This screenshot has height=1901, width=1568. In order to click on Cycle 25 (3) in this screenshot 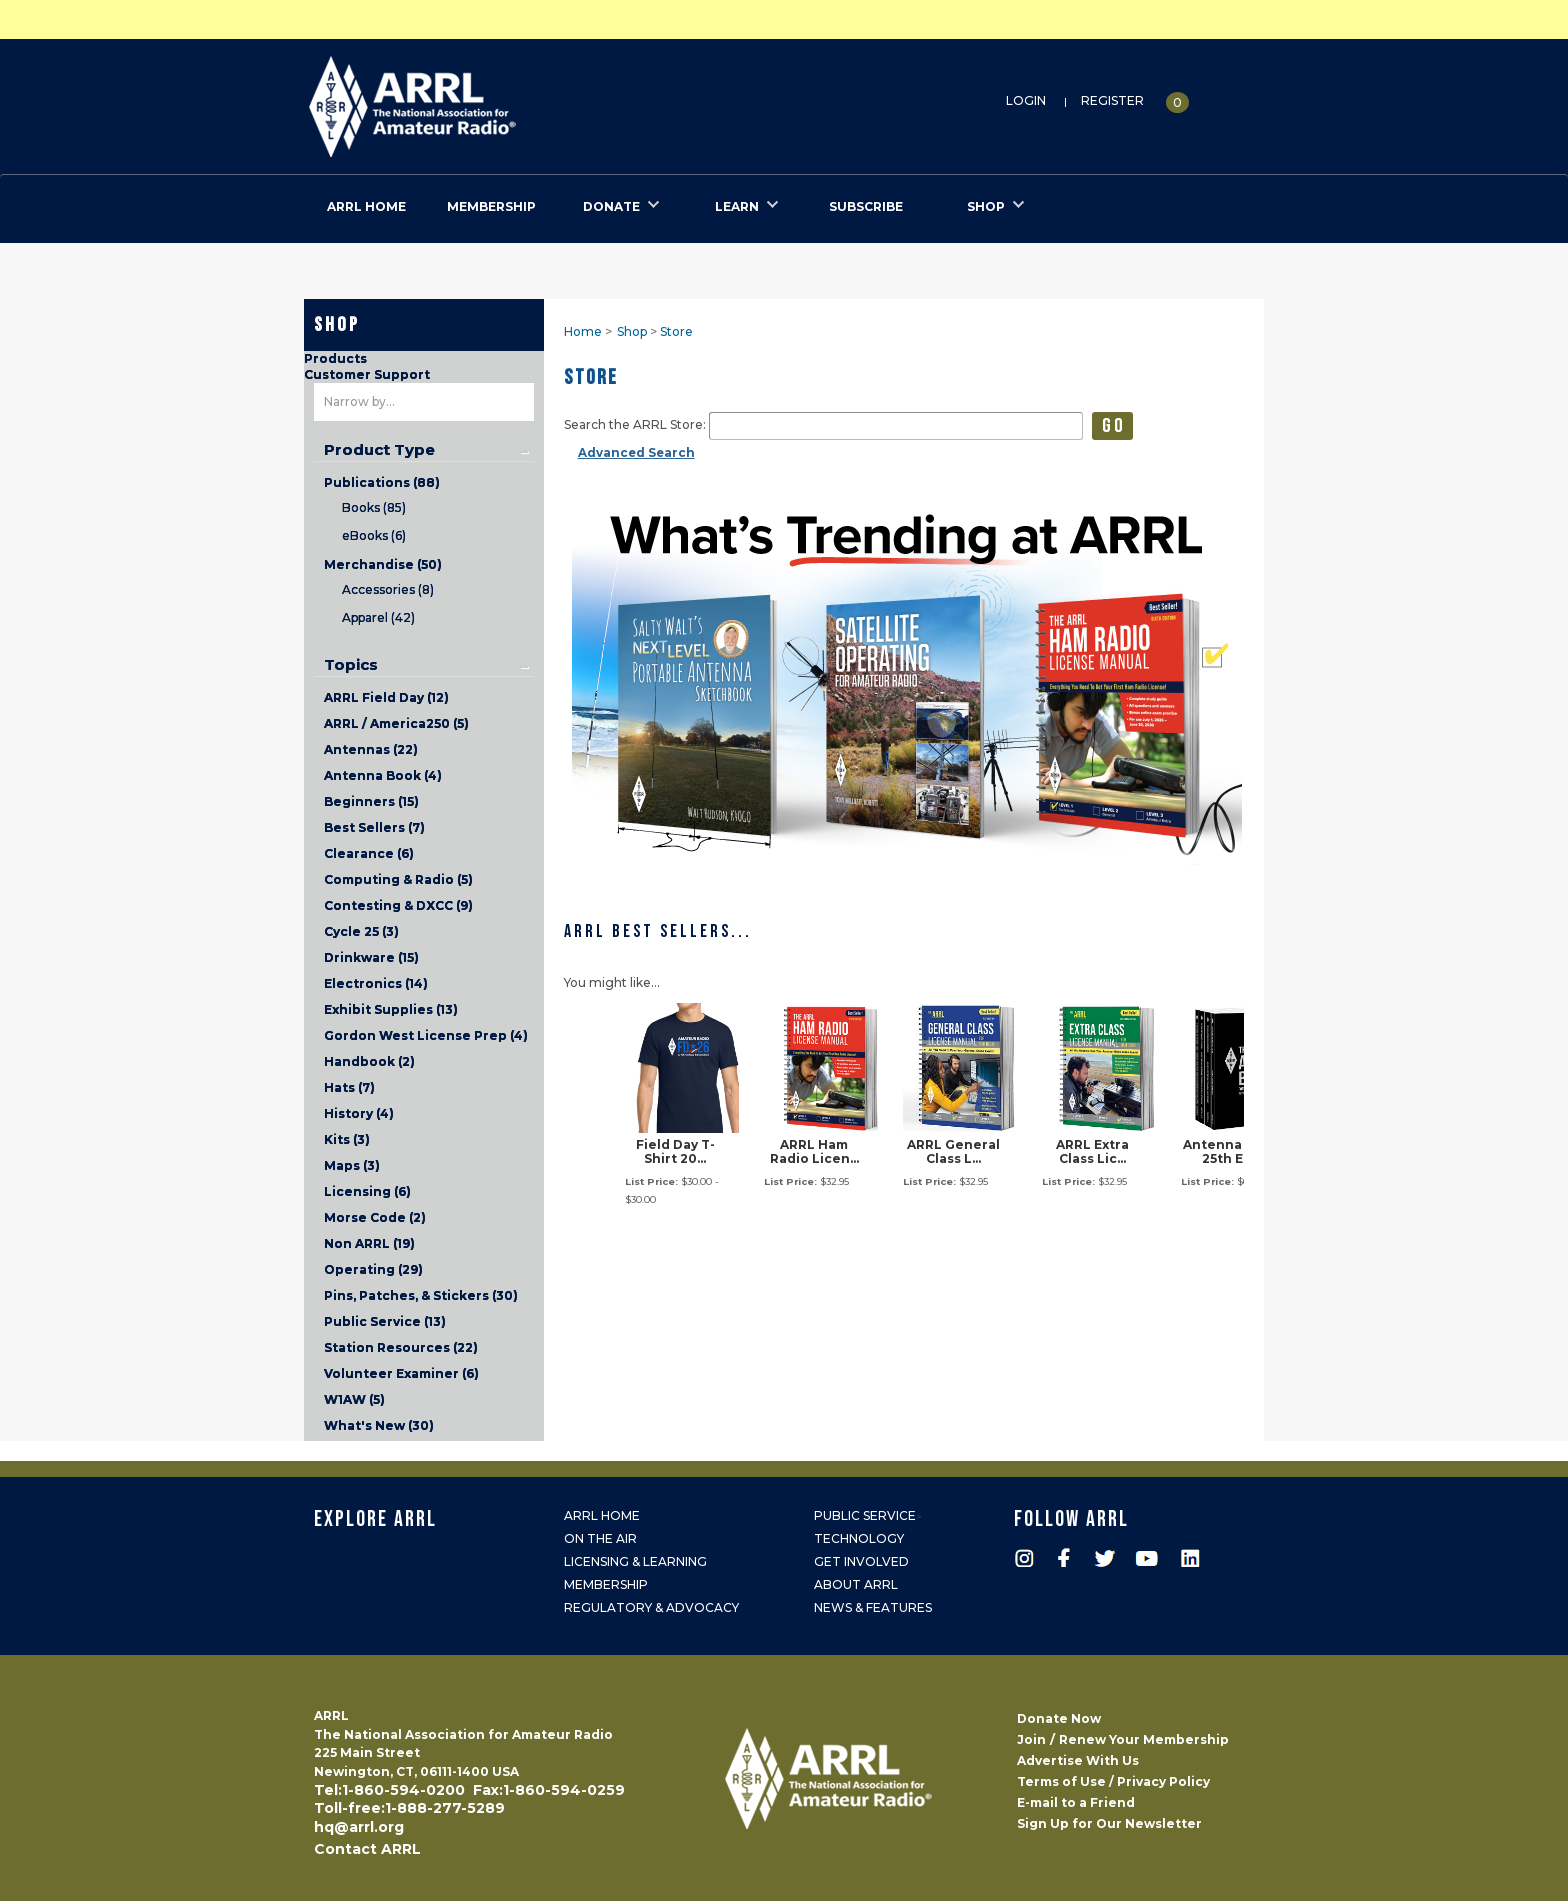, I will do `click(361, 931)`.